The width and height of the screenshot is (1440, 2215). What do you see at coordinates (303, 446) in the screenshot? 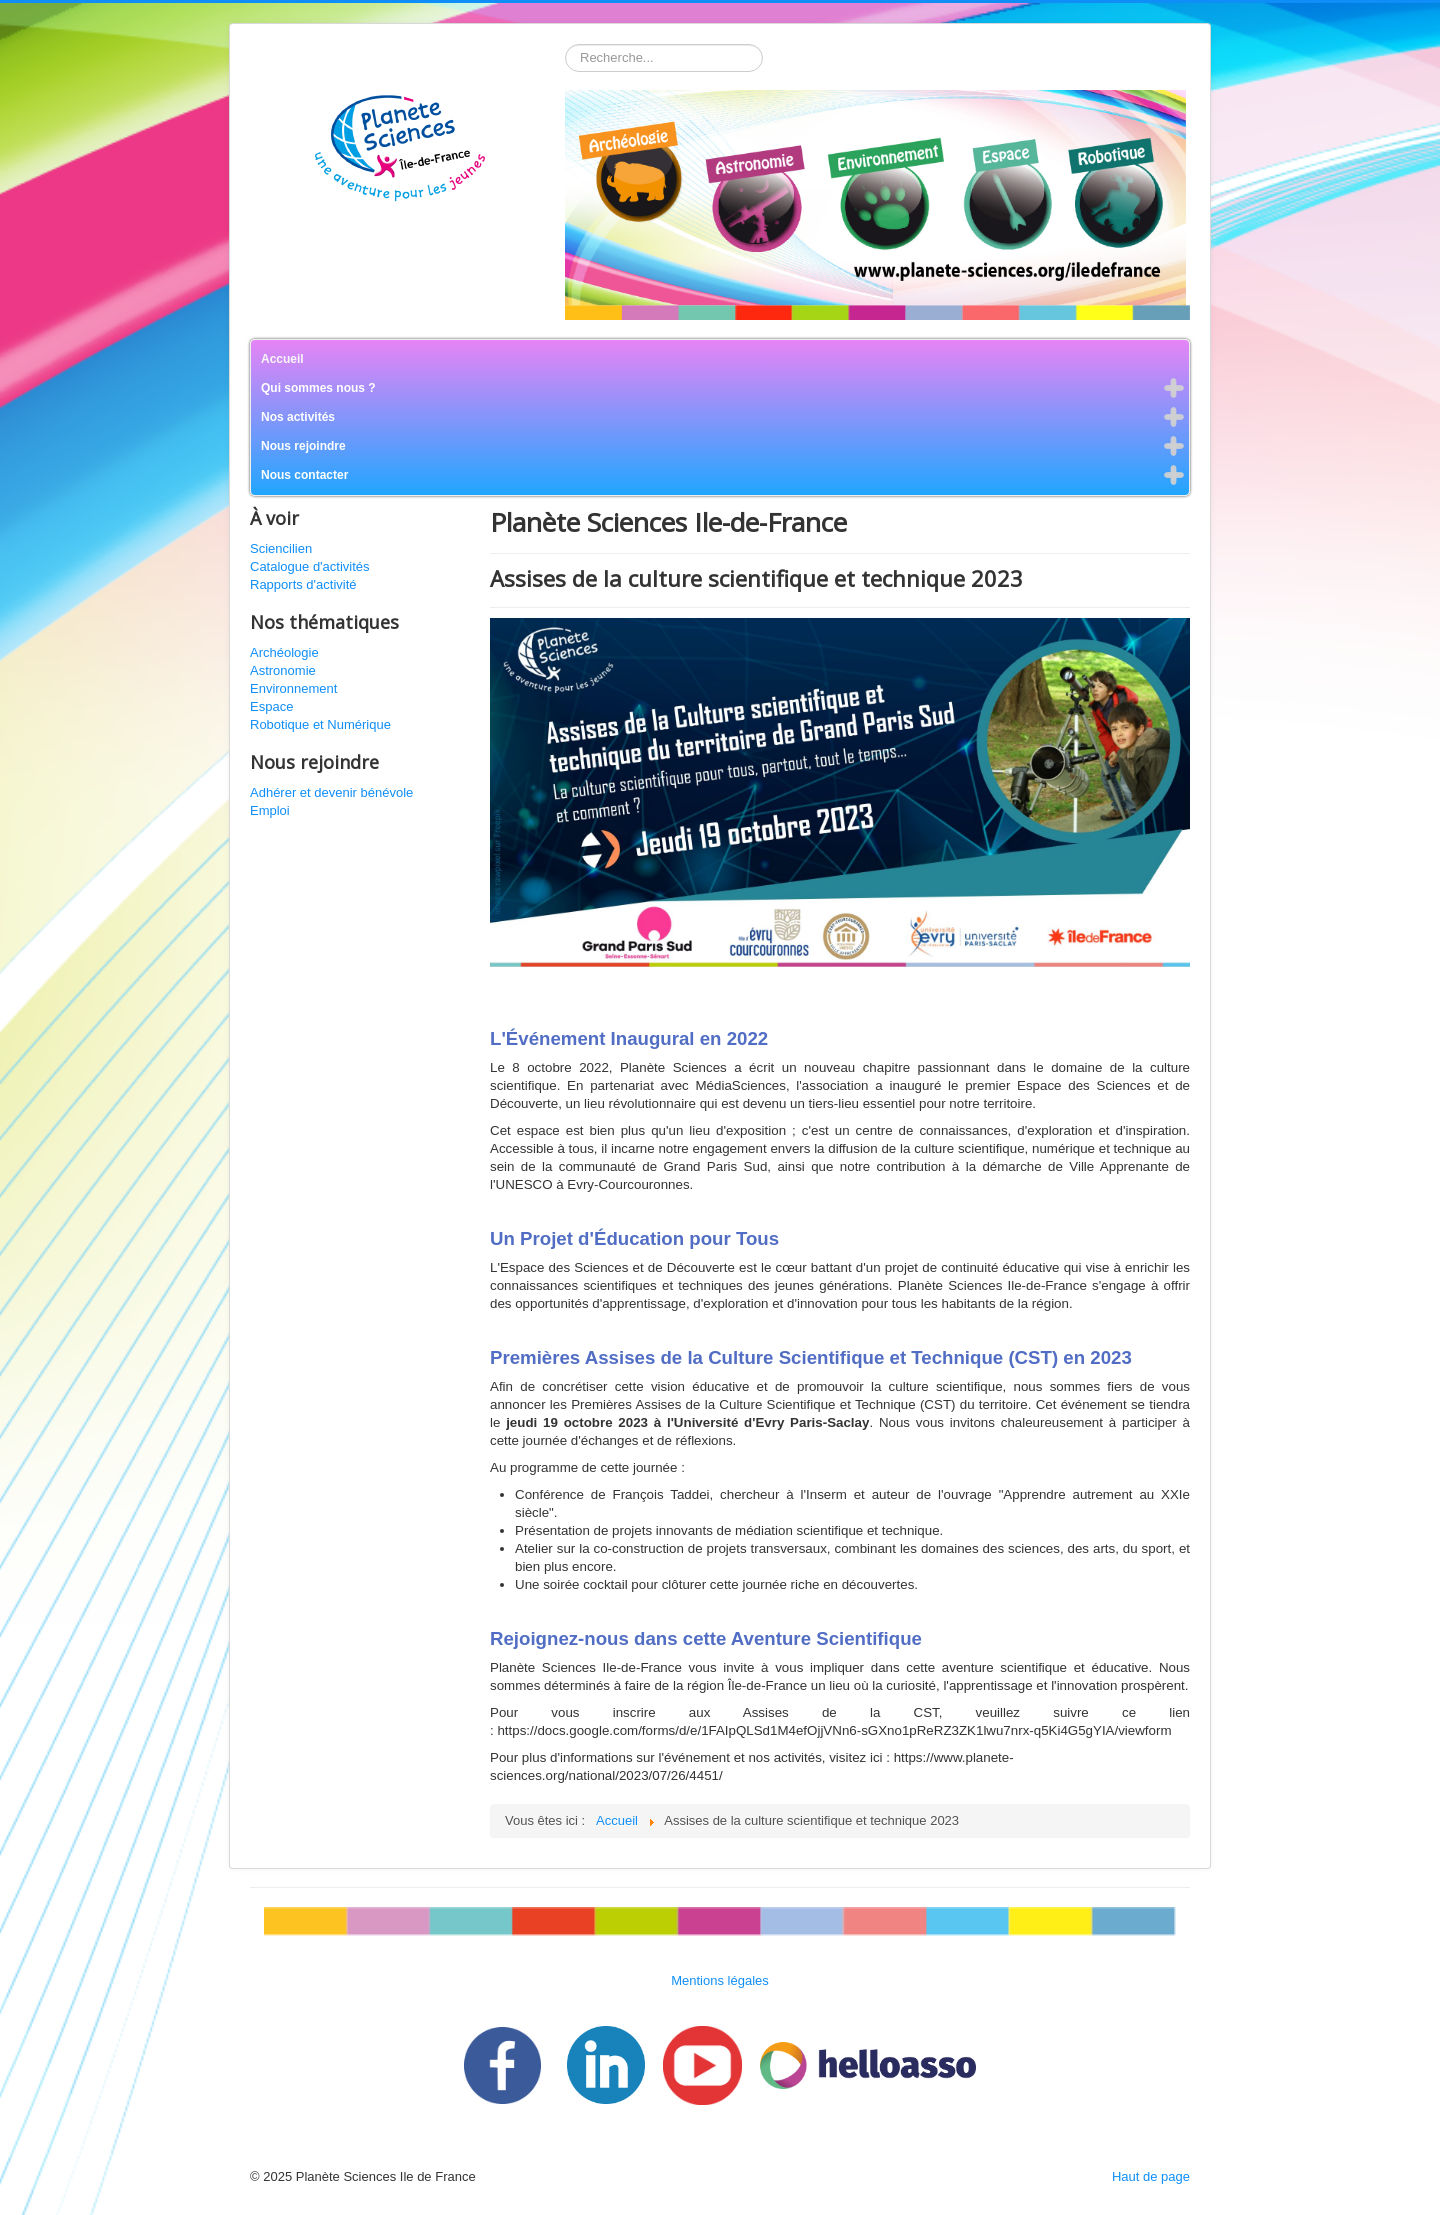
I see `Nous rejoindre` at bounding box center [303, 446].